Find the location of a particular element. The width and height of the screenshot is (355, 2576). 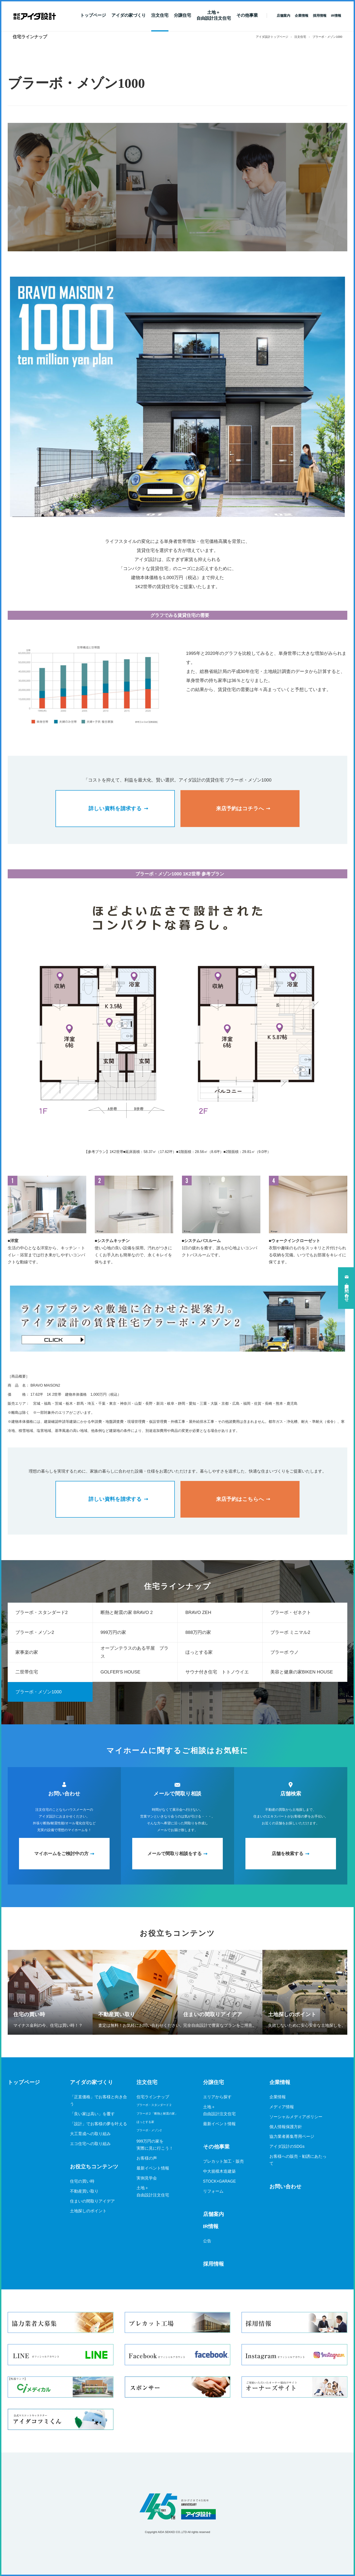

アイダ設計トップページ is located at coordinates (272, 36).